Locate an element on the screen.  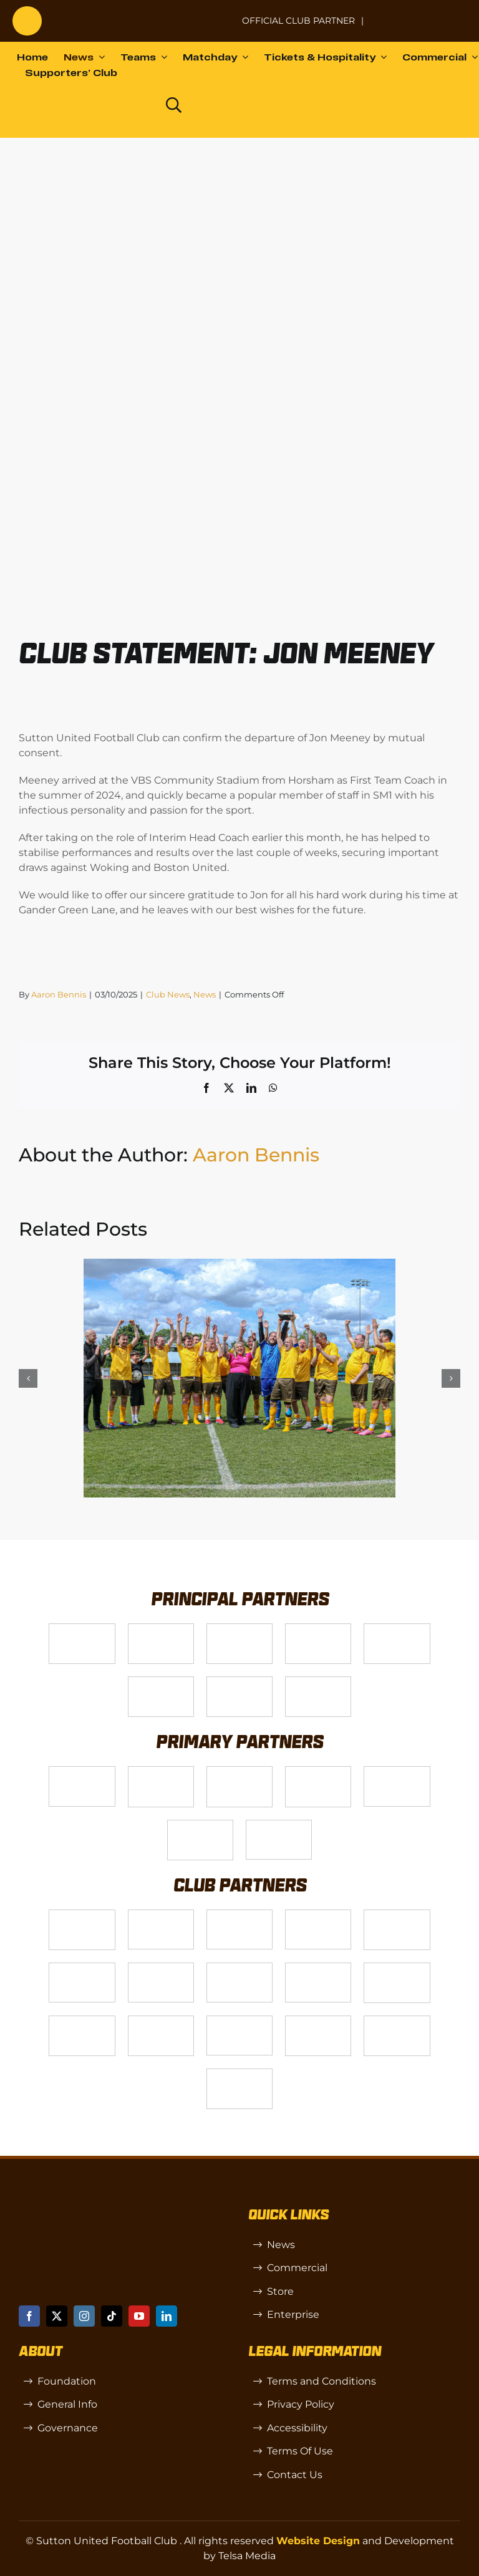
[CJ Construction] is located at coordinates (160, 1915).